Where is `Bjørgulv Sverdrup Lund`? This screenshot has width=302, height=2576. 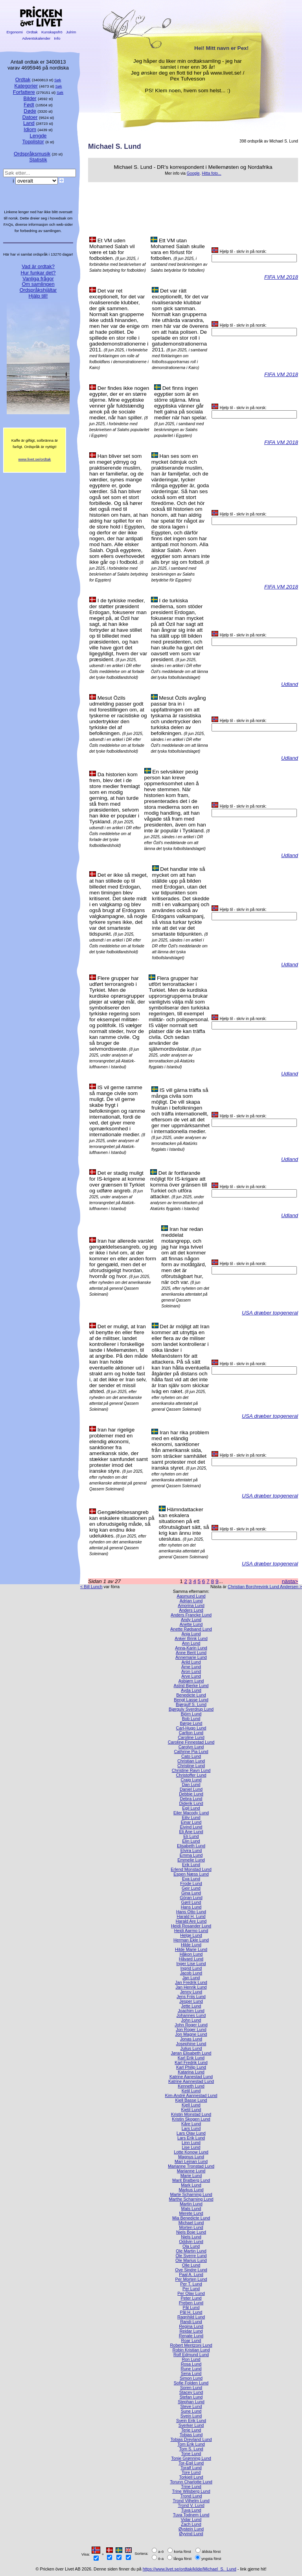
Bjørgulv Sverdrup Lund is located at coordinates (191, 1709).